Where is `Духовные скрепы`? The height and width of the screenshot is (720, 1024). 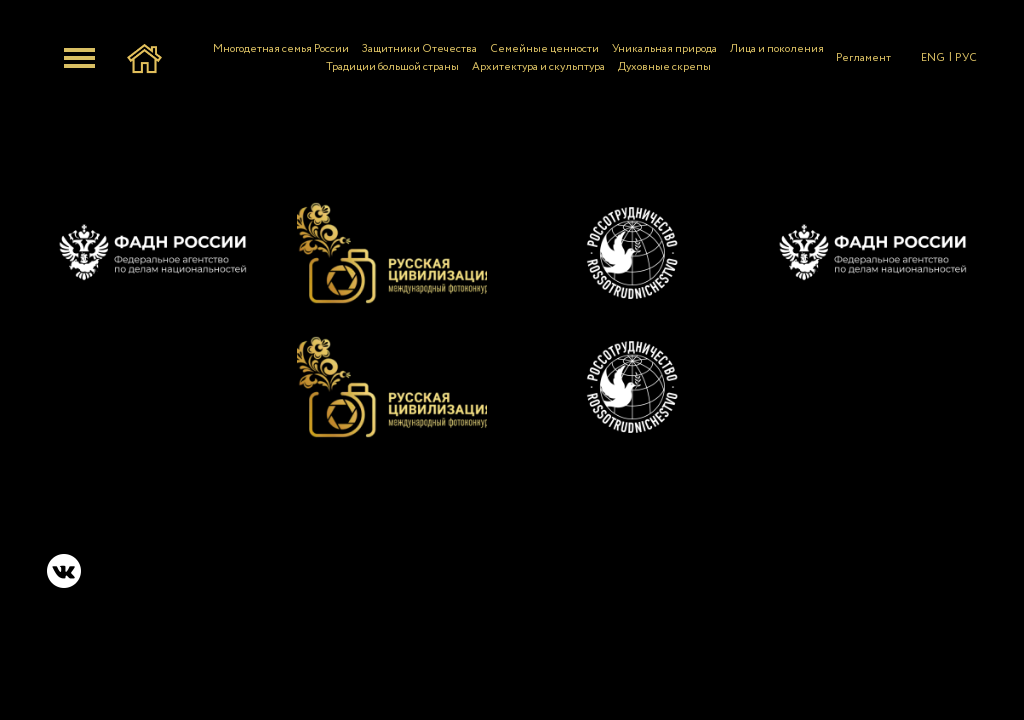 Духовные скрепы is located at coordinates (664, 67).